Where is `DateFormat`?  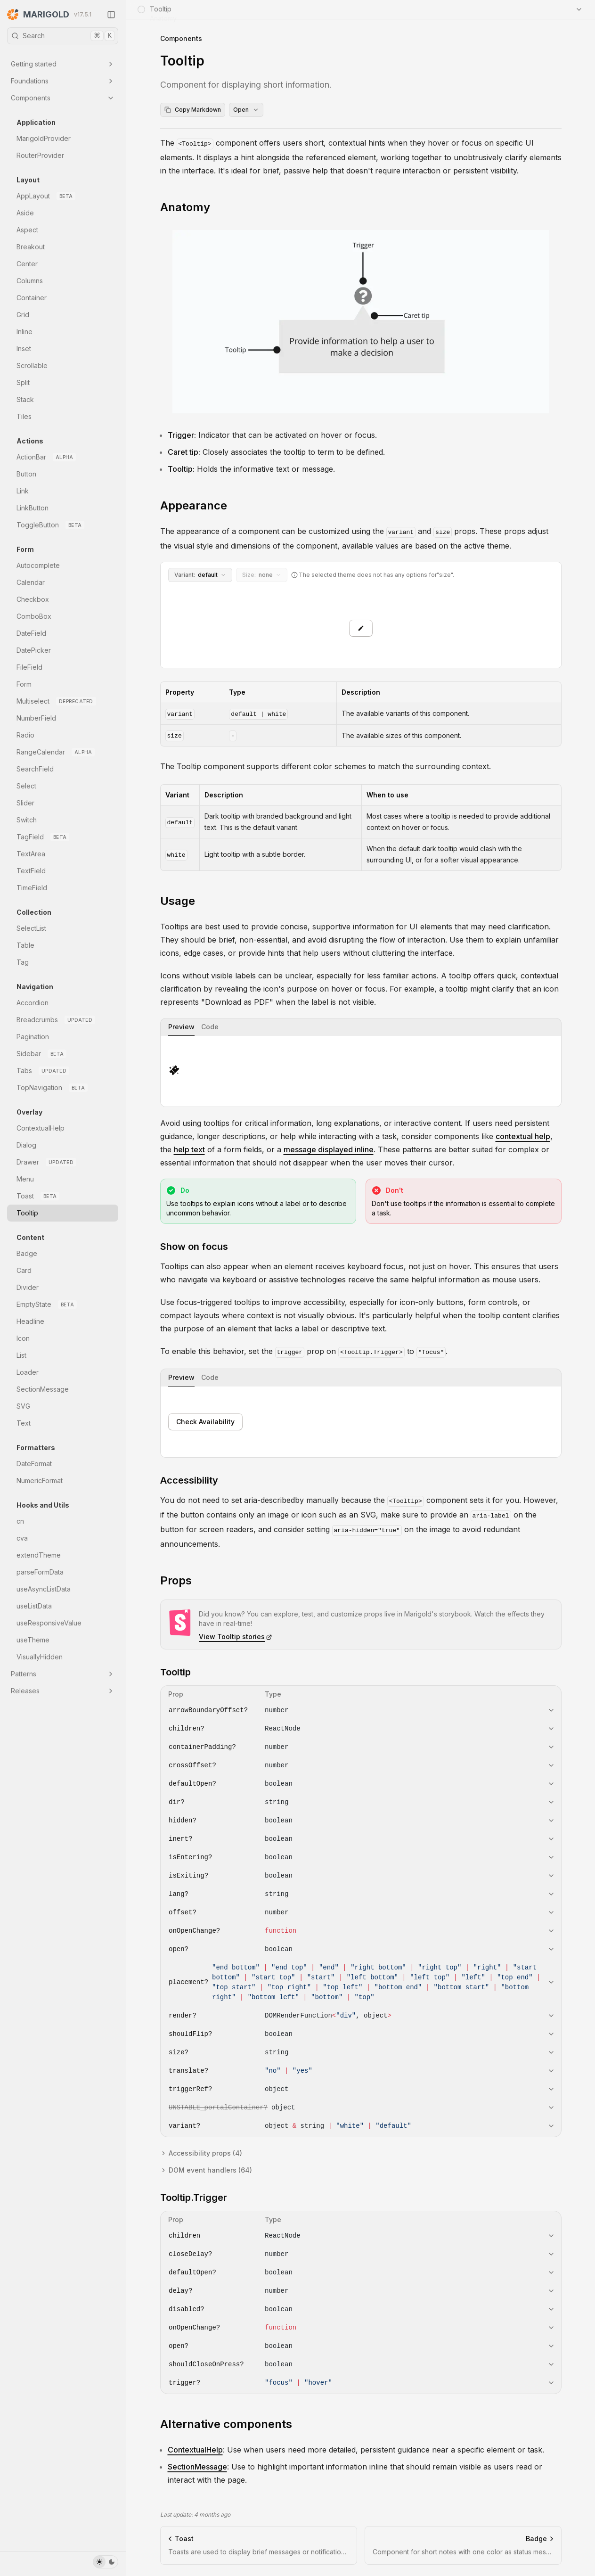 DateFormat is located at coordinates (34, 1464).